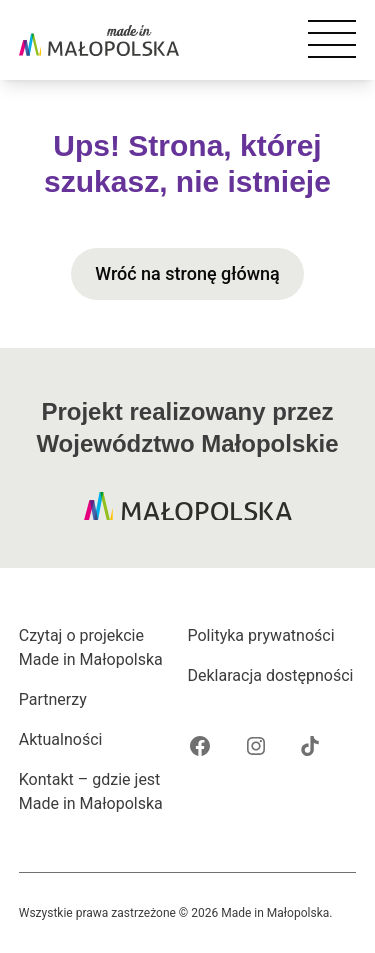 The height and width of the screenshot is (953, 375). I want to click on Czytaj o projekcie Made in Małopolska, so click(91, 647).